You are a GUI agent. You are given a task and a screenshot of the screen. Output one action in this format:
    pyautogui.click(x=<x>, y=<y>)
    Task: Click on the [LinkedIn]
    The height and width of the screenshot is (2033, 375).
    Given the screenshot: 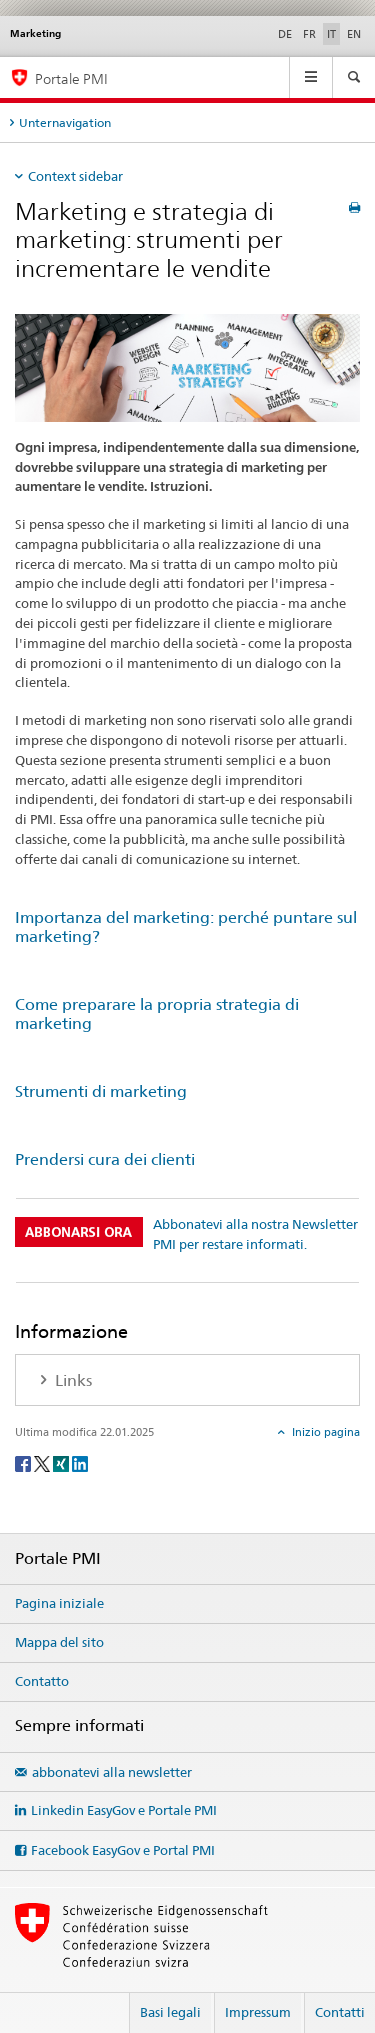 What is the action you would take?
    pyautogui.click(x=80, y=1462)
    